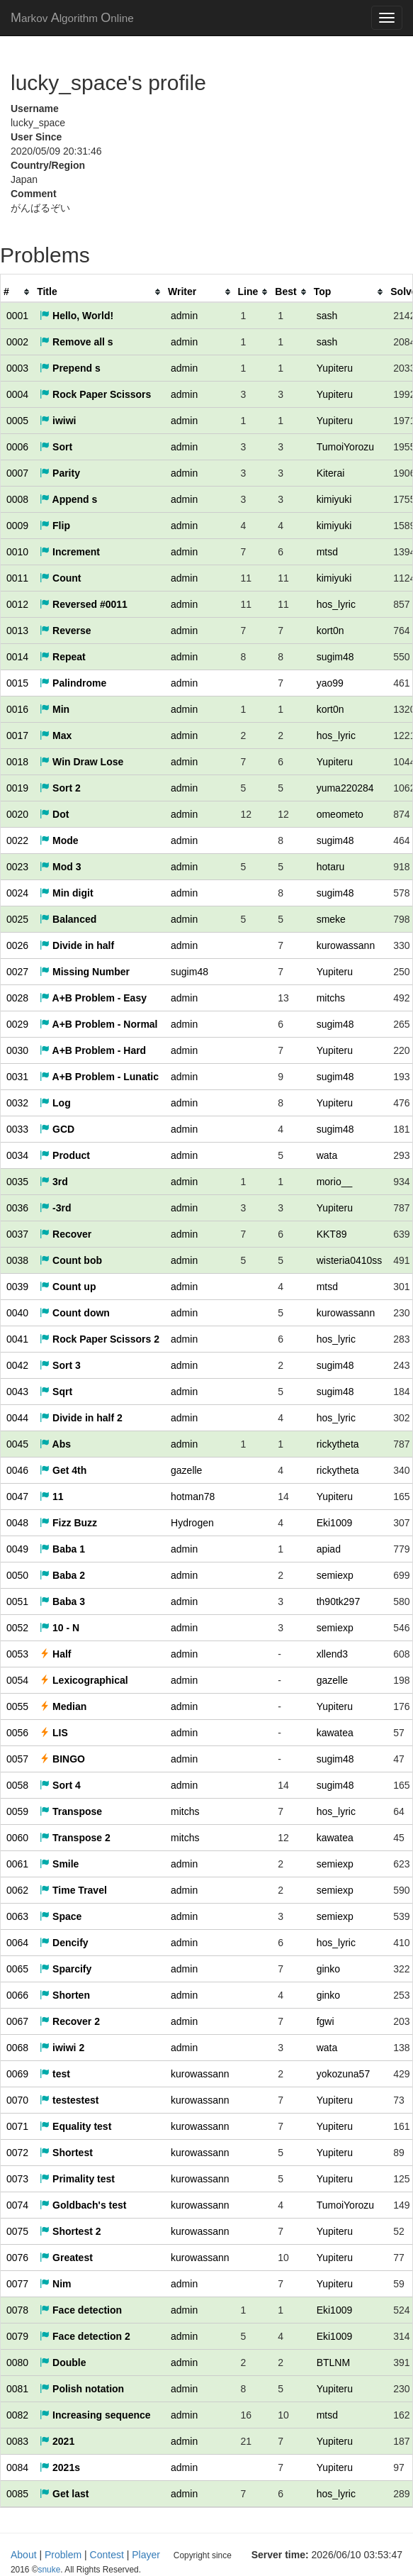  What do you see at coordinates (17, 788) in the screenshot?
I see `0019` at bounding box center [17, 788].